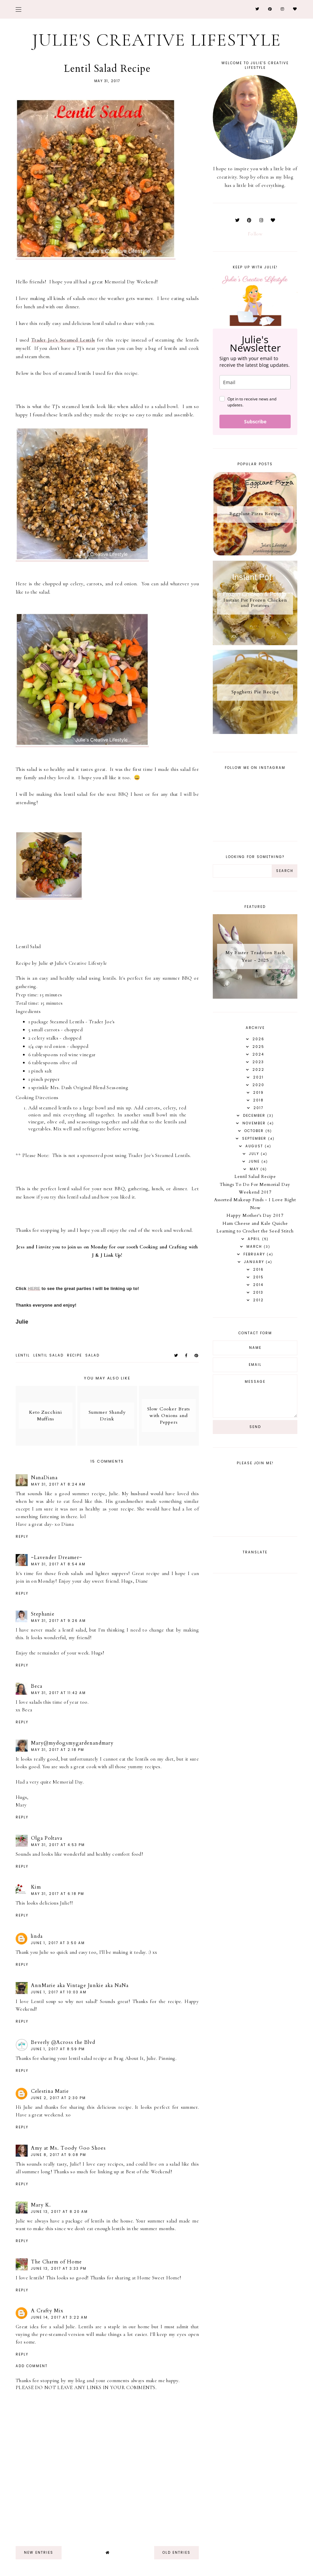 The height and width of the screenshot is (2576, 313). I want to click on May 31, 2017 at 6:18 PM, so click(57, 1893).